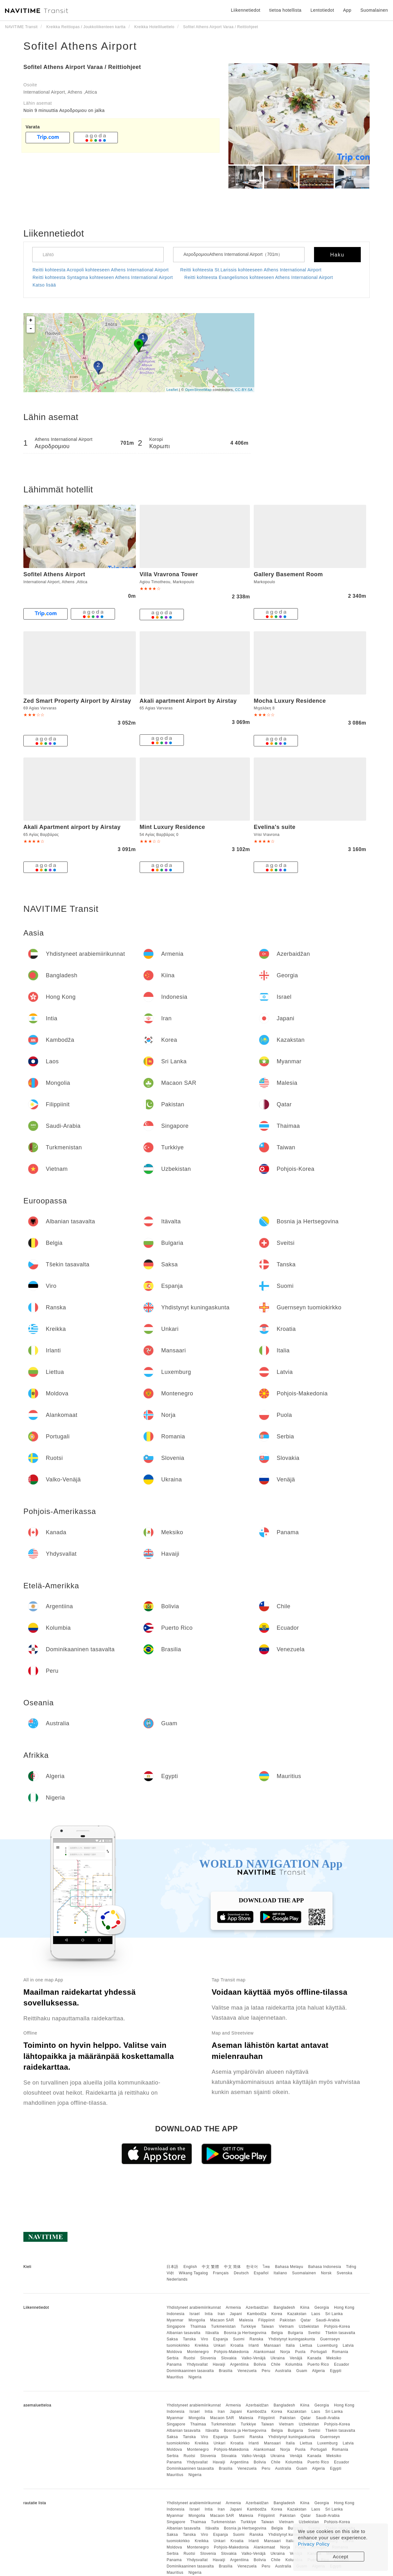 This screenshot has width=393, height=2576. What do you see at coordinates (229, 2358) in the screenshot?
I see `Slovakia` at bounding box center [229, 2358].